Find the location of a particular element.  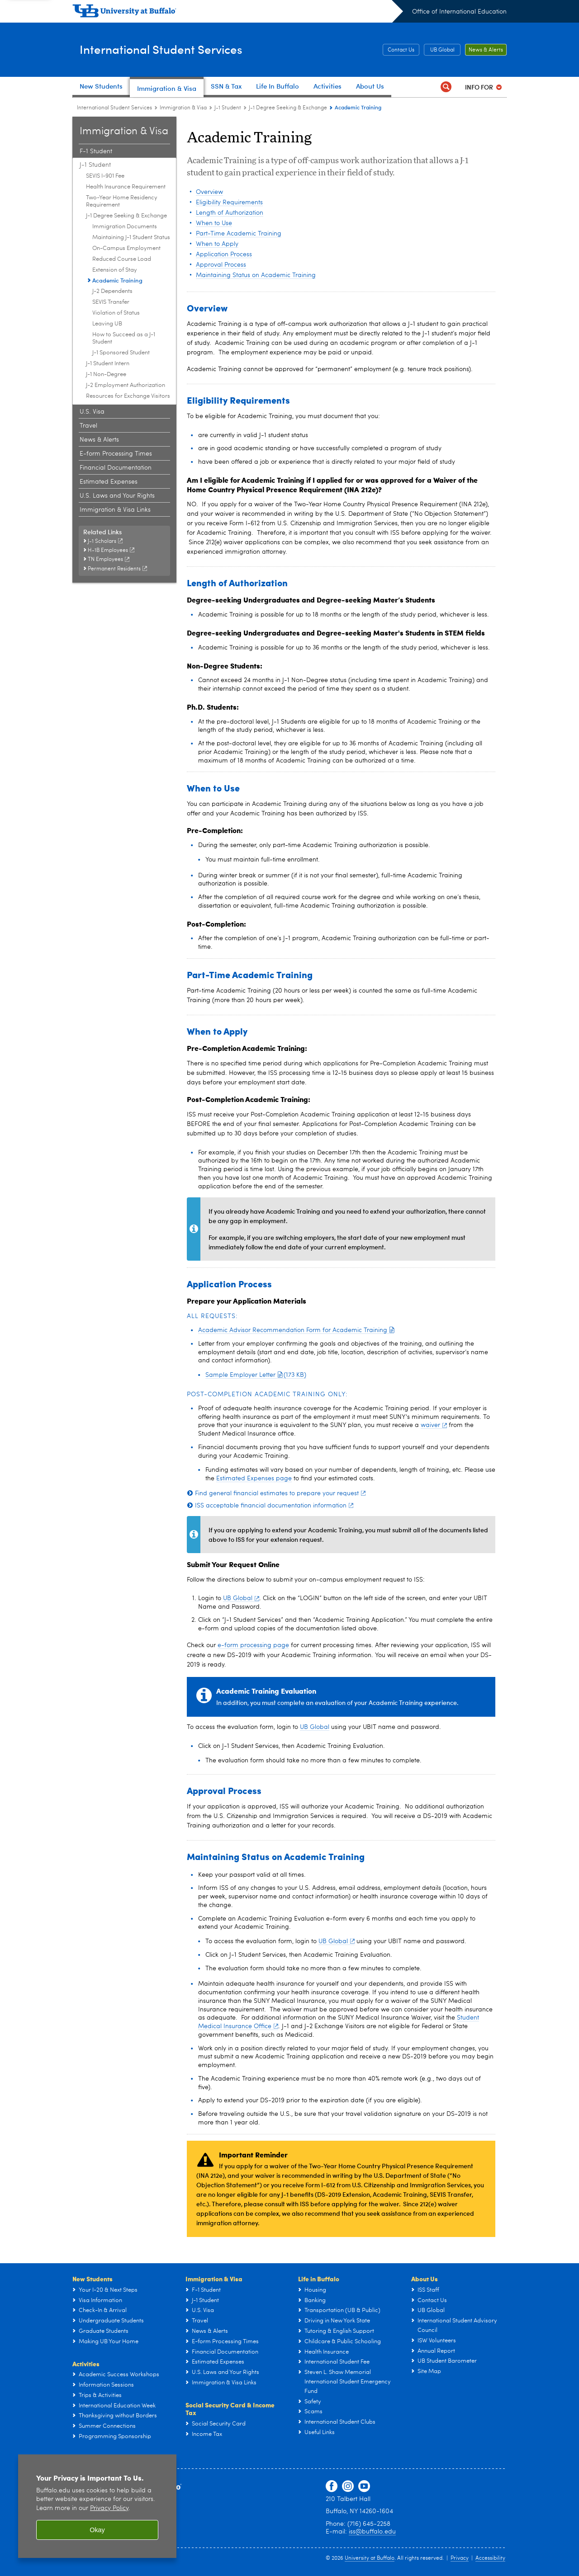

Violation of Status [J-1 Degree Seeking & Exchange:Violation of Status] is located at coordinates (116, 313).